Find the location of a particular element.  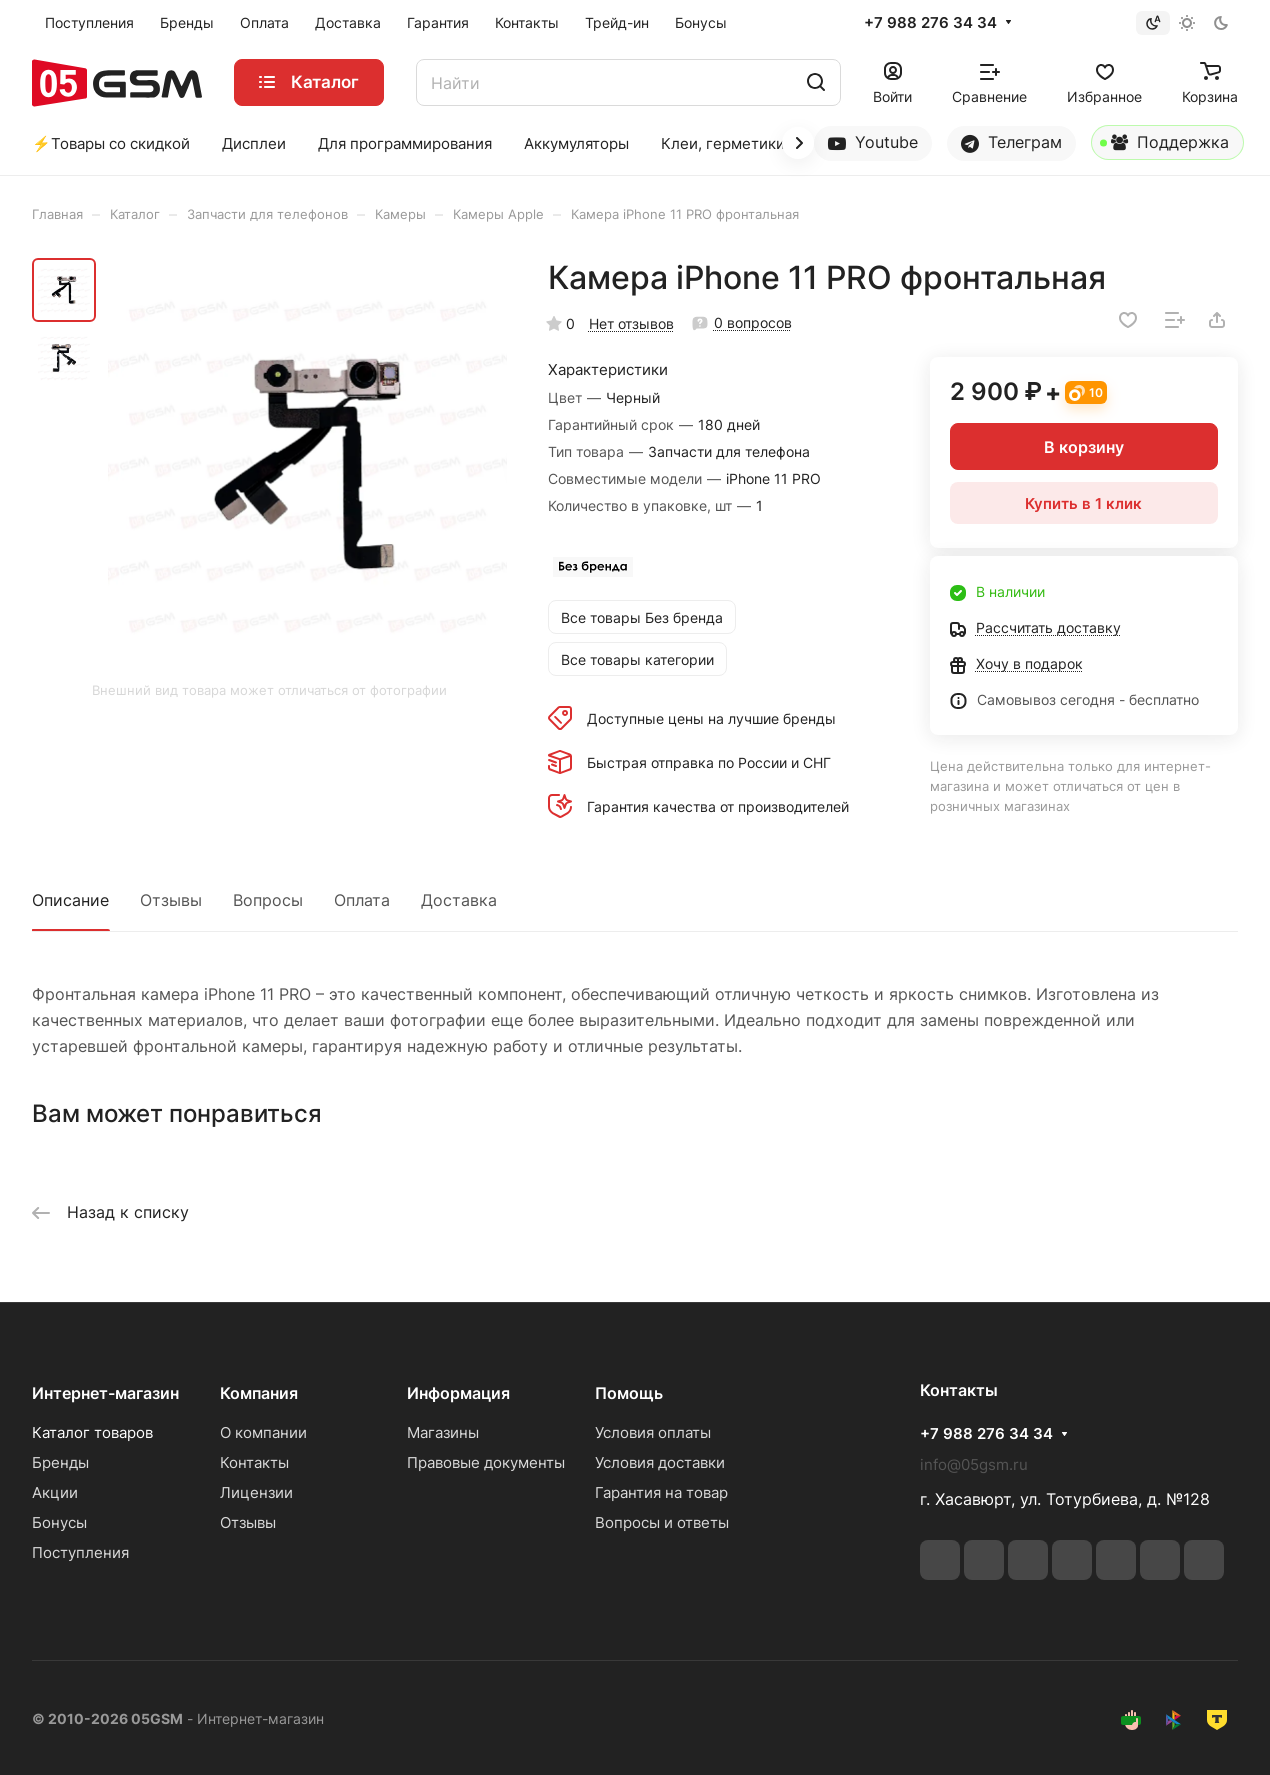

Поступления is located at coordinates (80, 1552).